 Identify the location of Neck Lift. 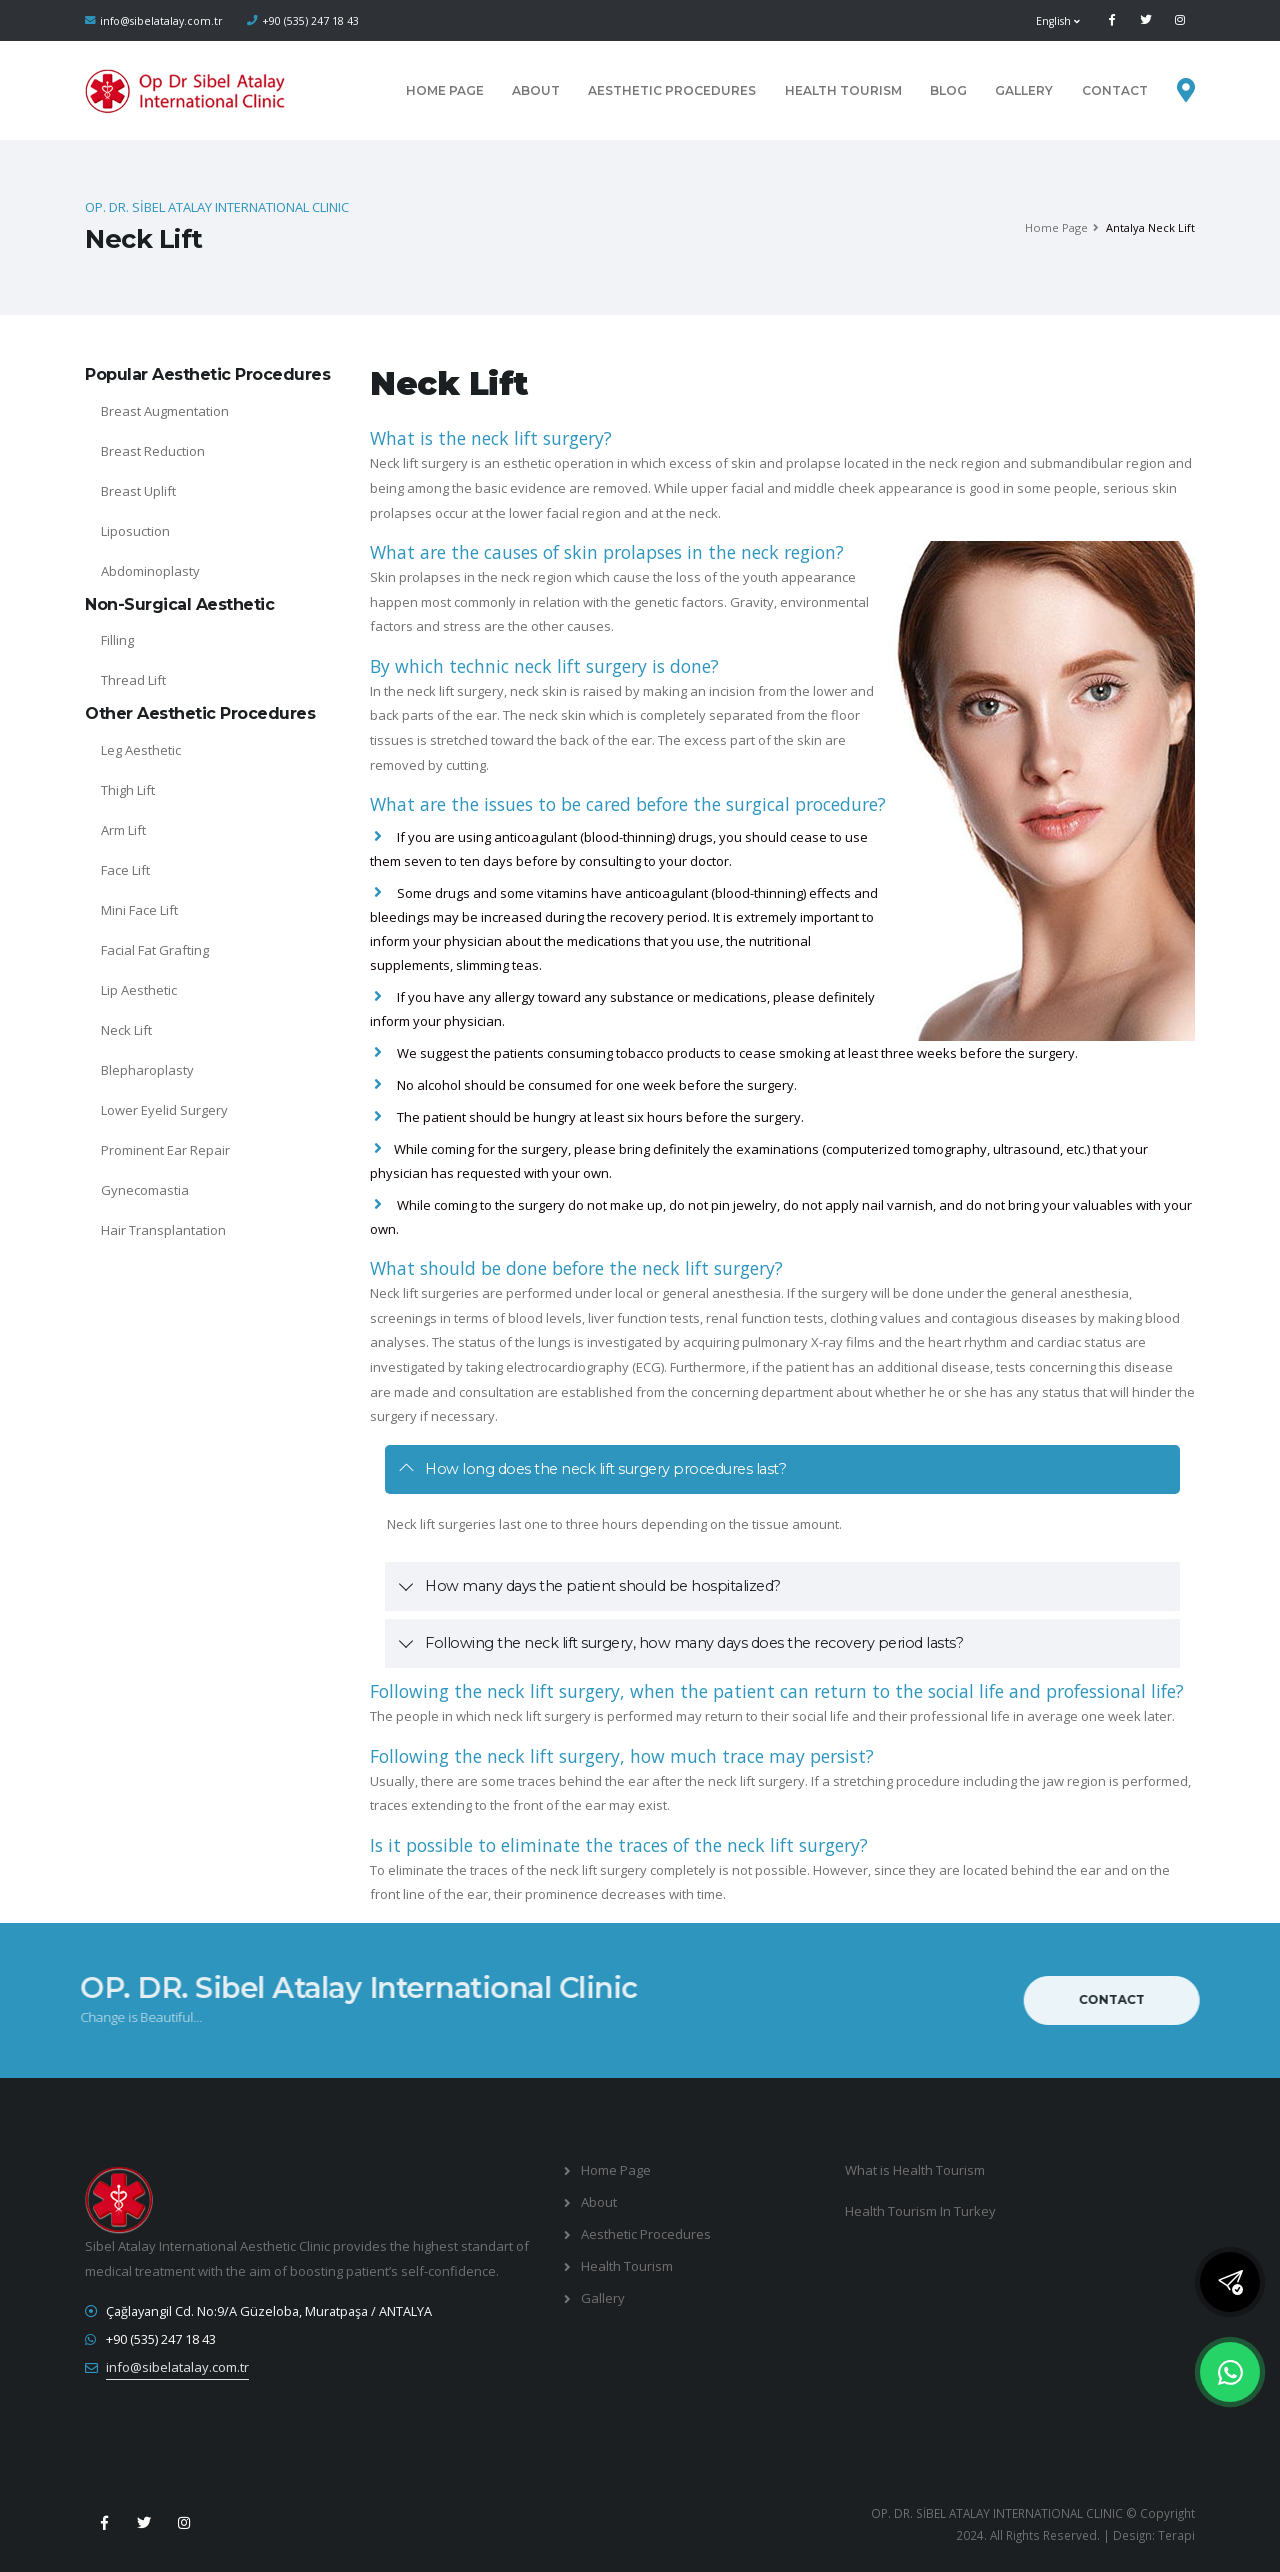
(126, 1030).